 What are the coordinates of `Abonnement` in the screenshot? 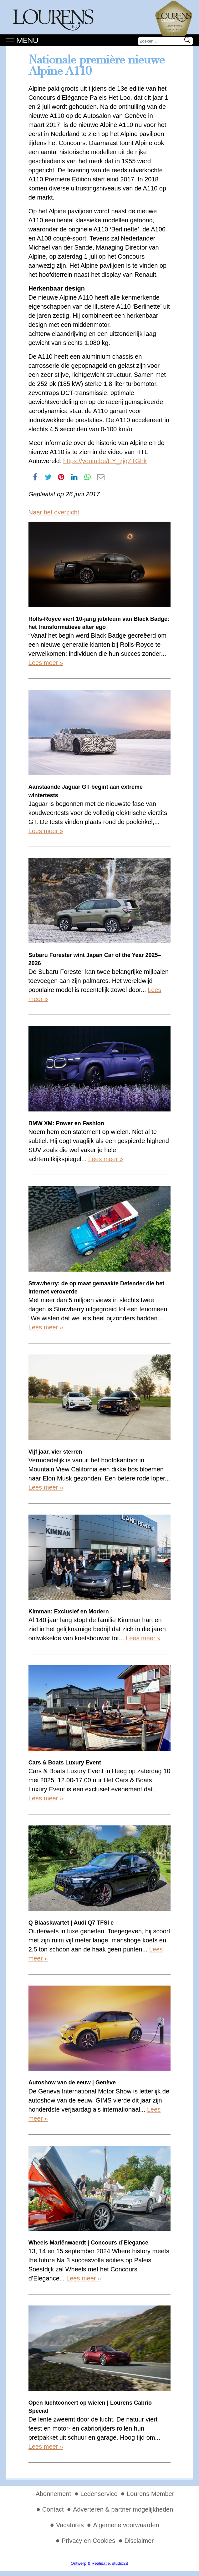 It's located at (53, 2493).